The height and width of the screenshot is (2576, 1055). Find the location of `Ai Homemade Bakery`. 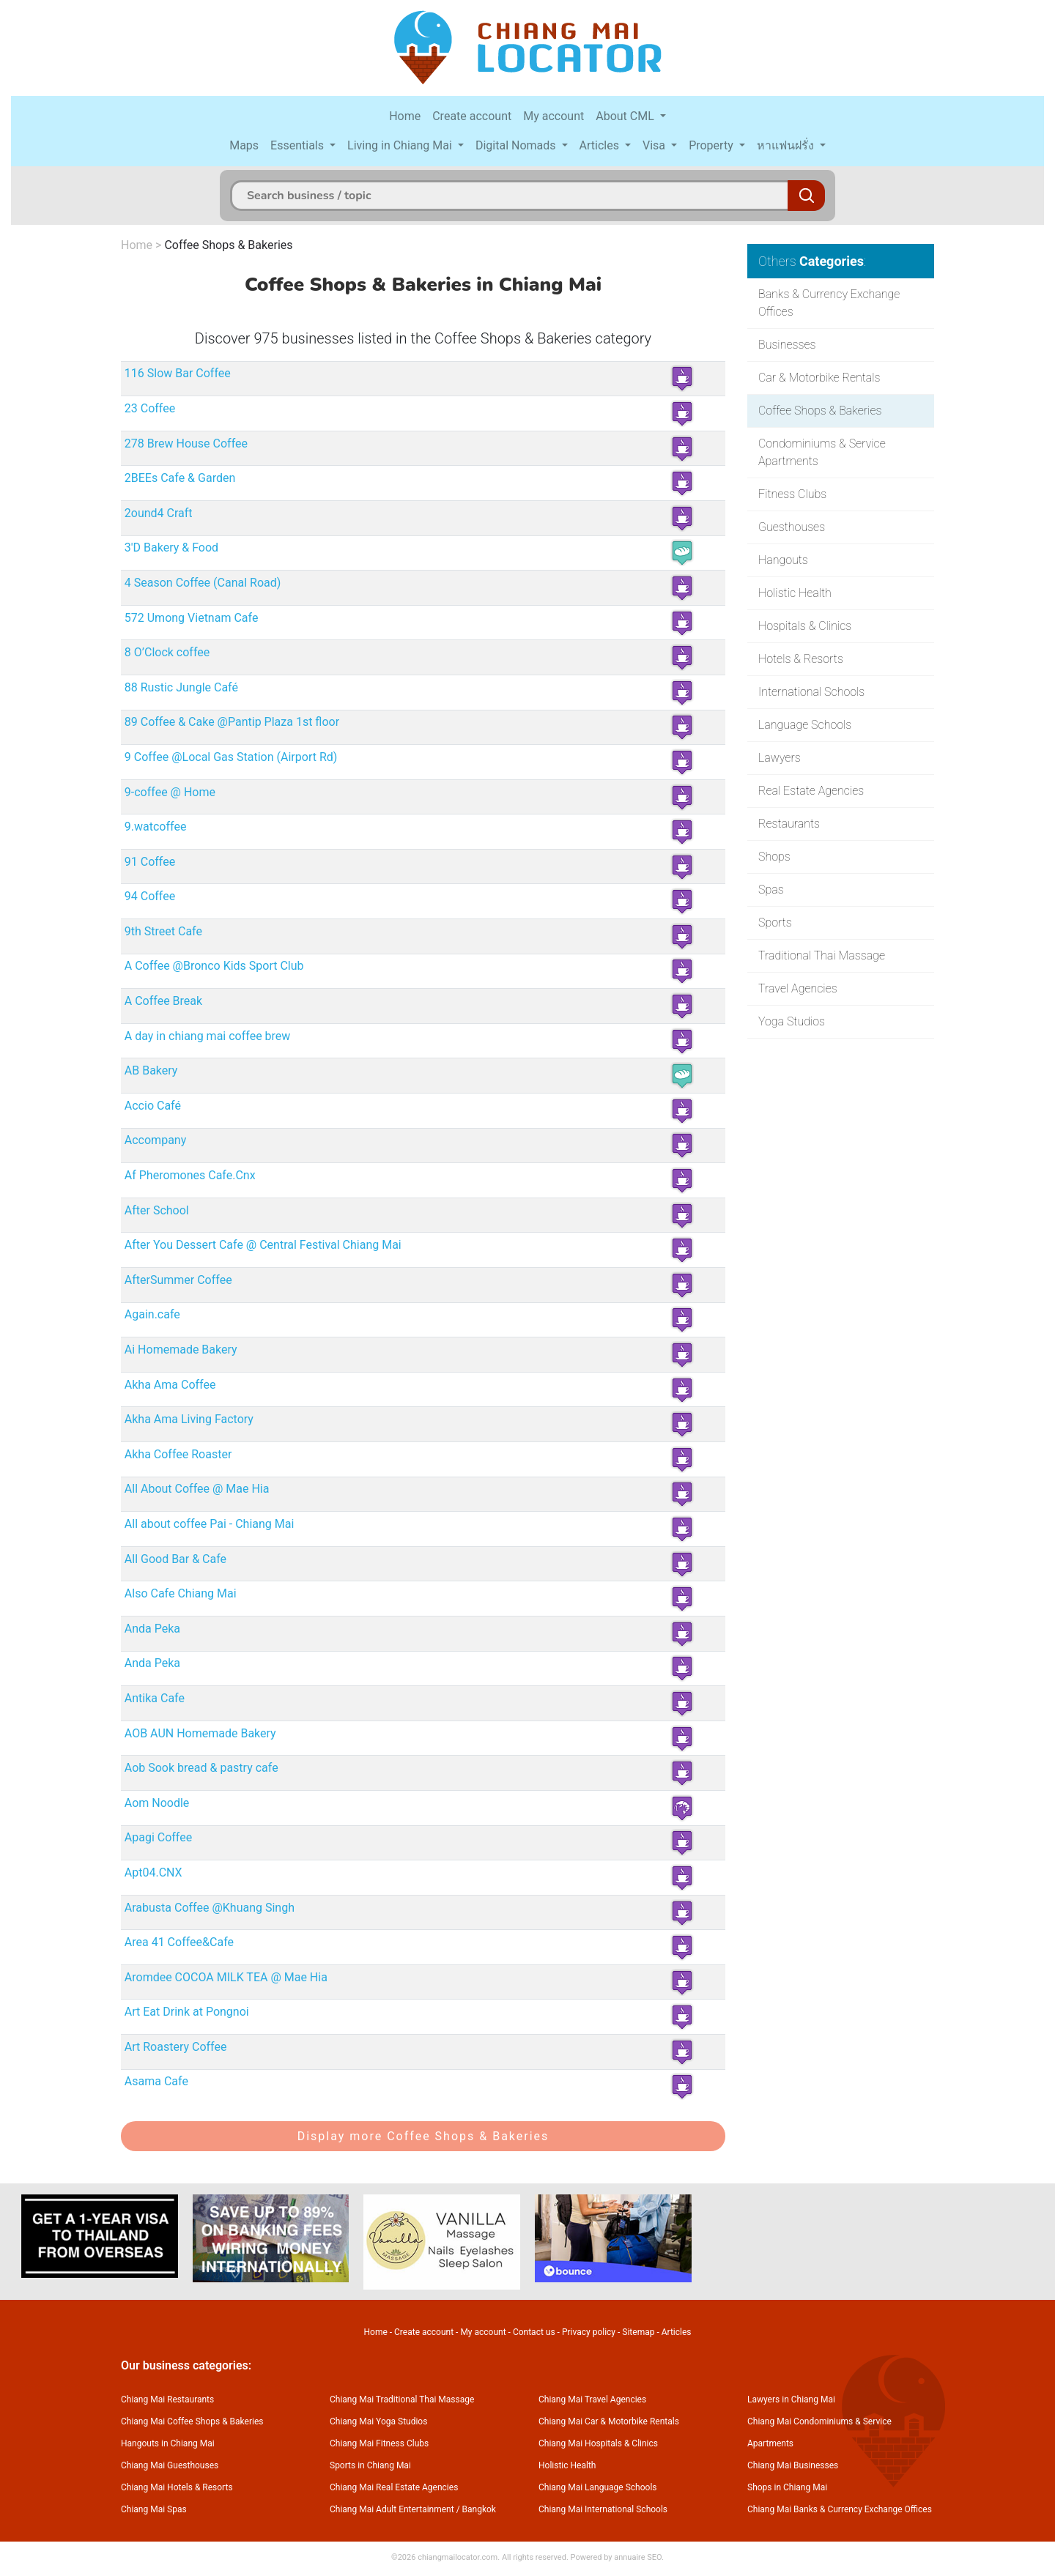

Ai Homemade Bakery is located at coordinates (181, 1349).